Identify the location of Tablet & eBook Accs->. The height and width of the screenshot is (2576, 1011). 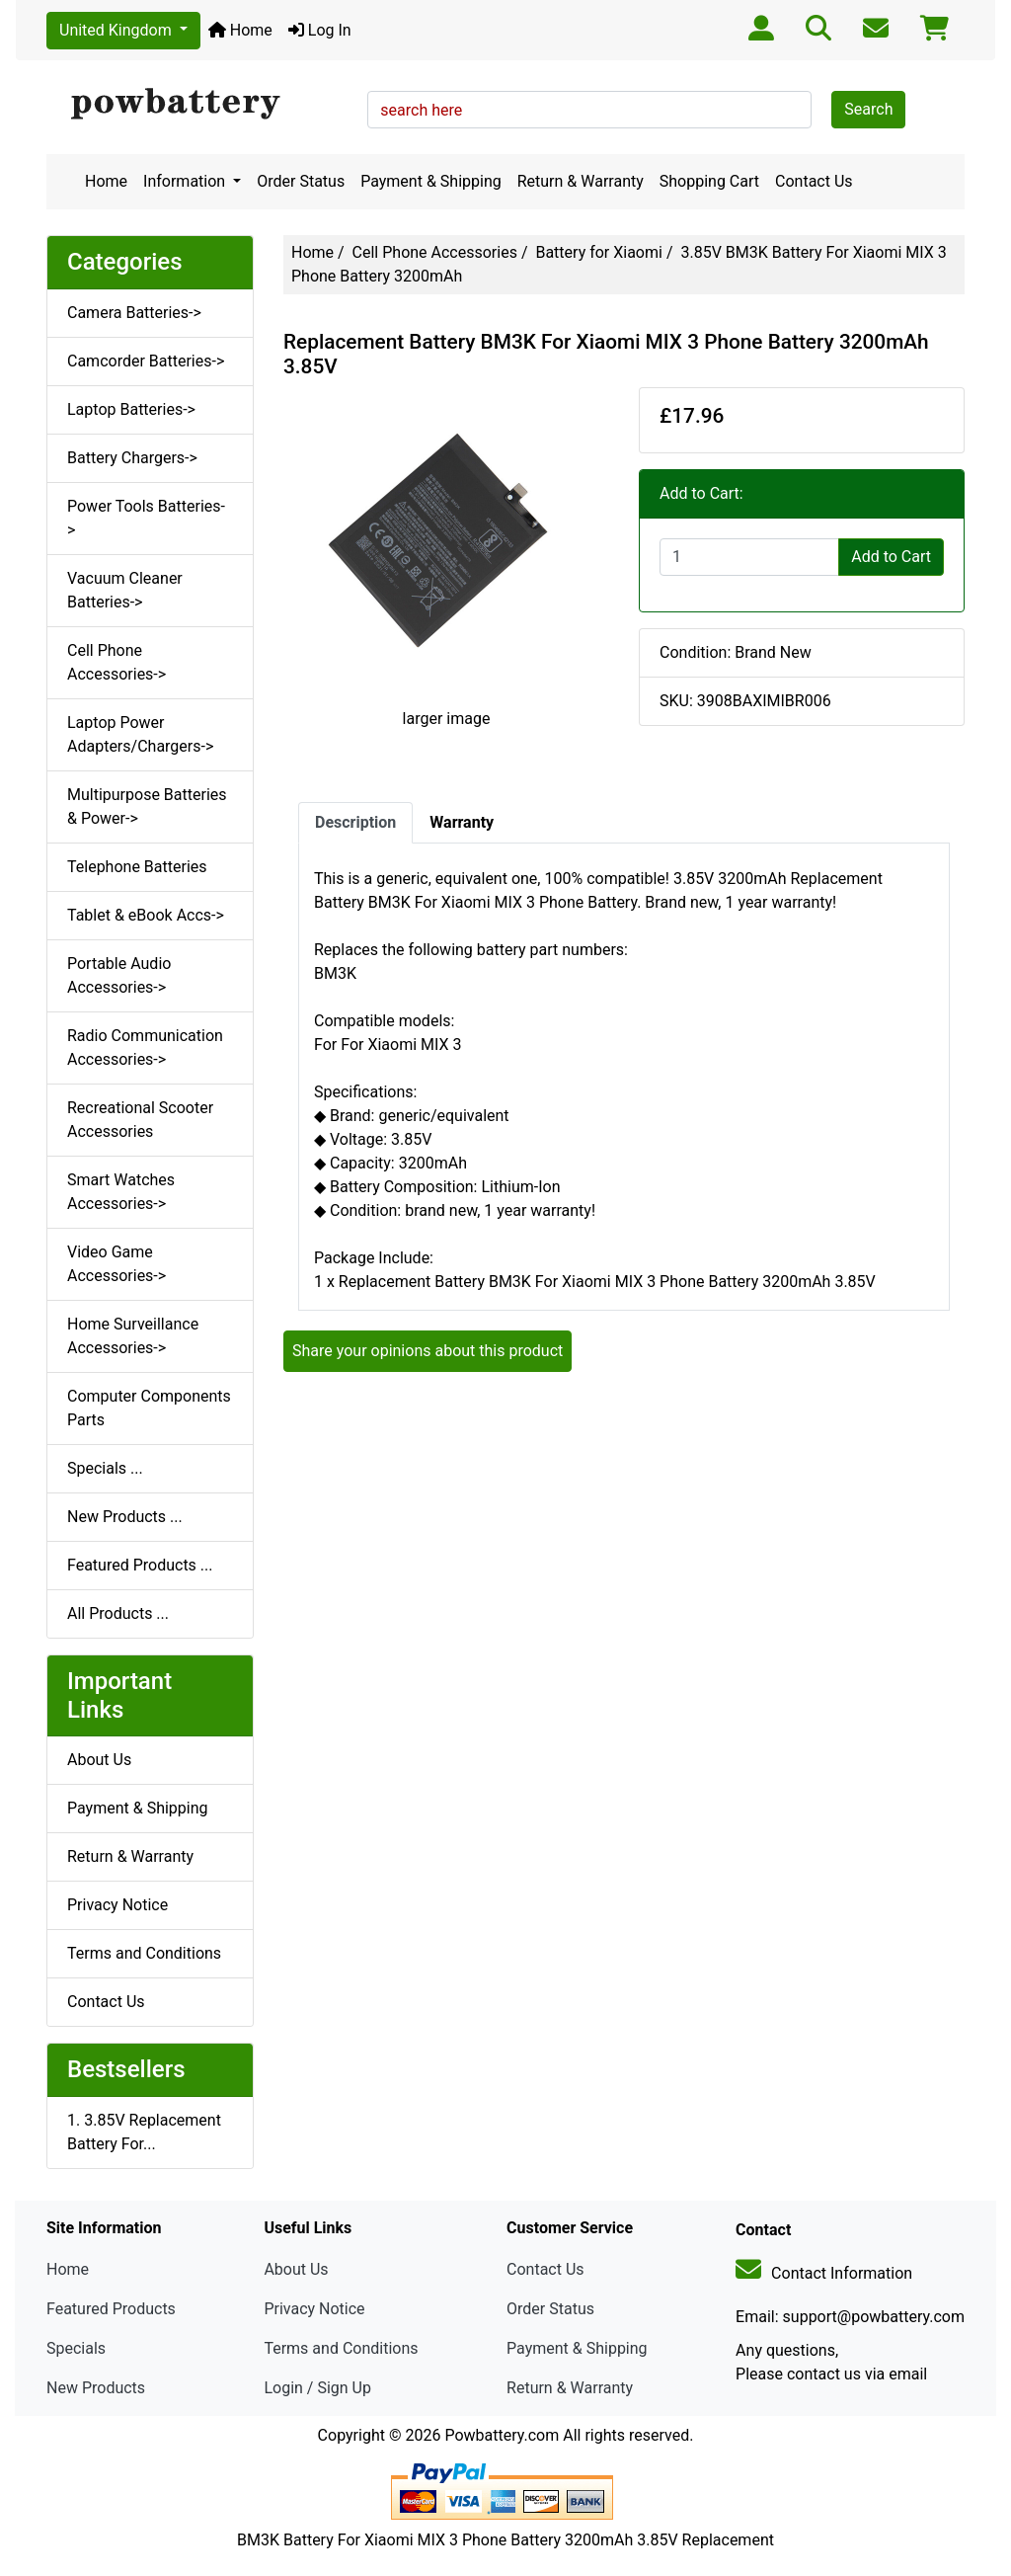
(145, 915).